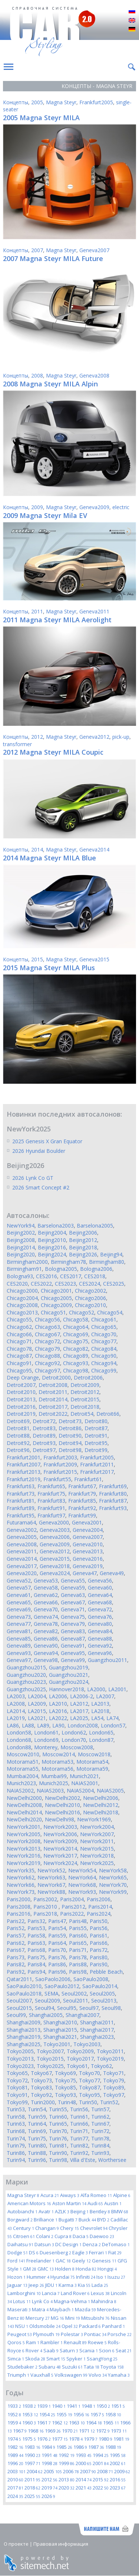 The image size is (139, 2576). I want to click on Seoul97, so click(89, 2007).